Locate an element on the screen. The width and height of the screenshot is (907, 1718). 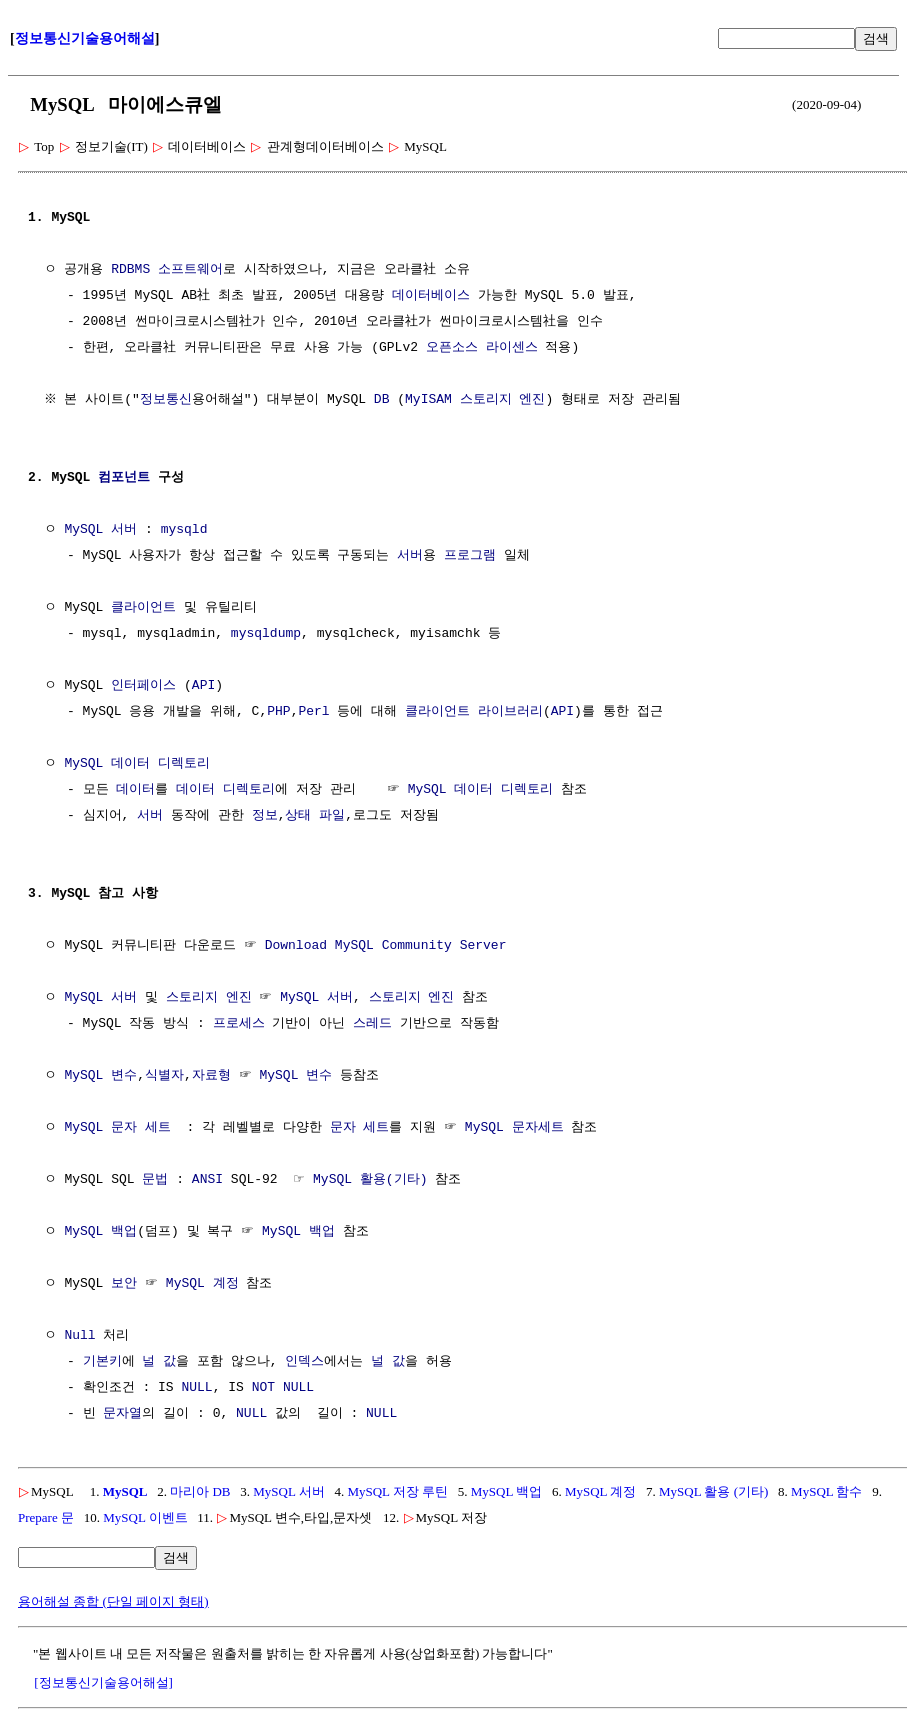
NOT is located at coordinates (263, 1388).